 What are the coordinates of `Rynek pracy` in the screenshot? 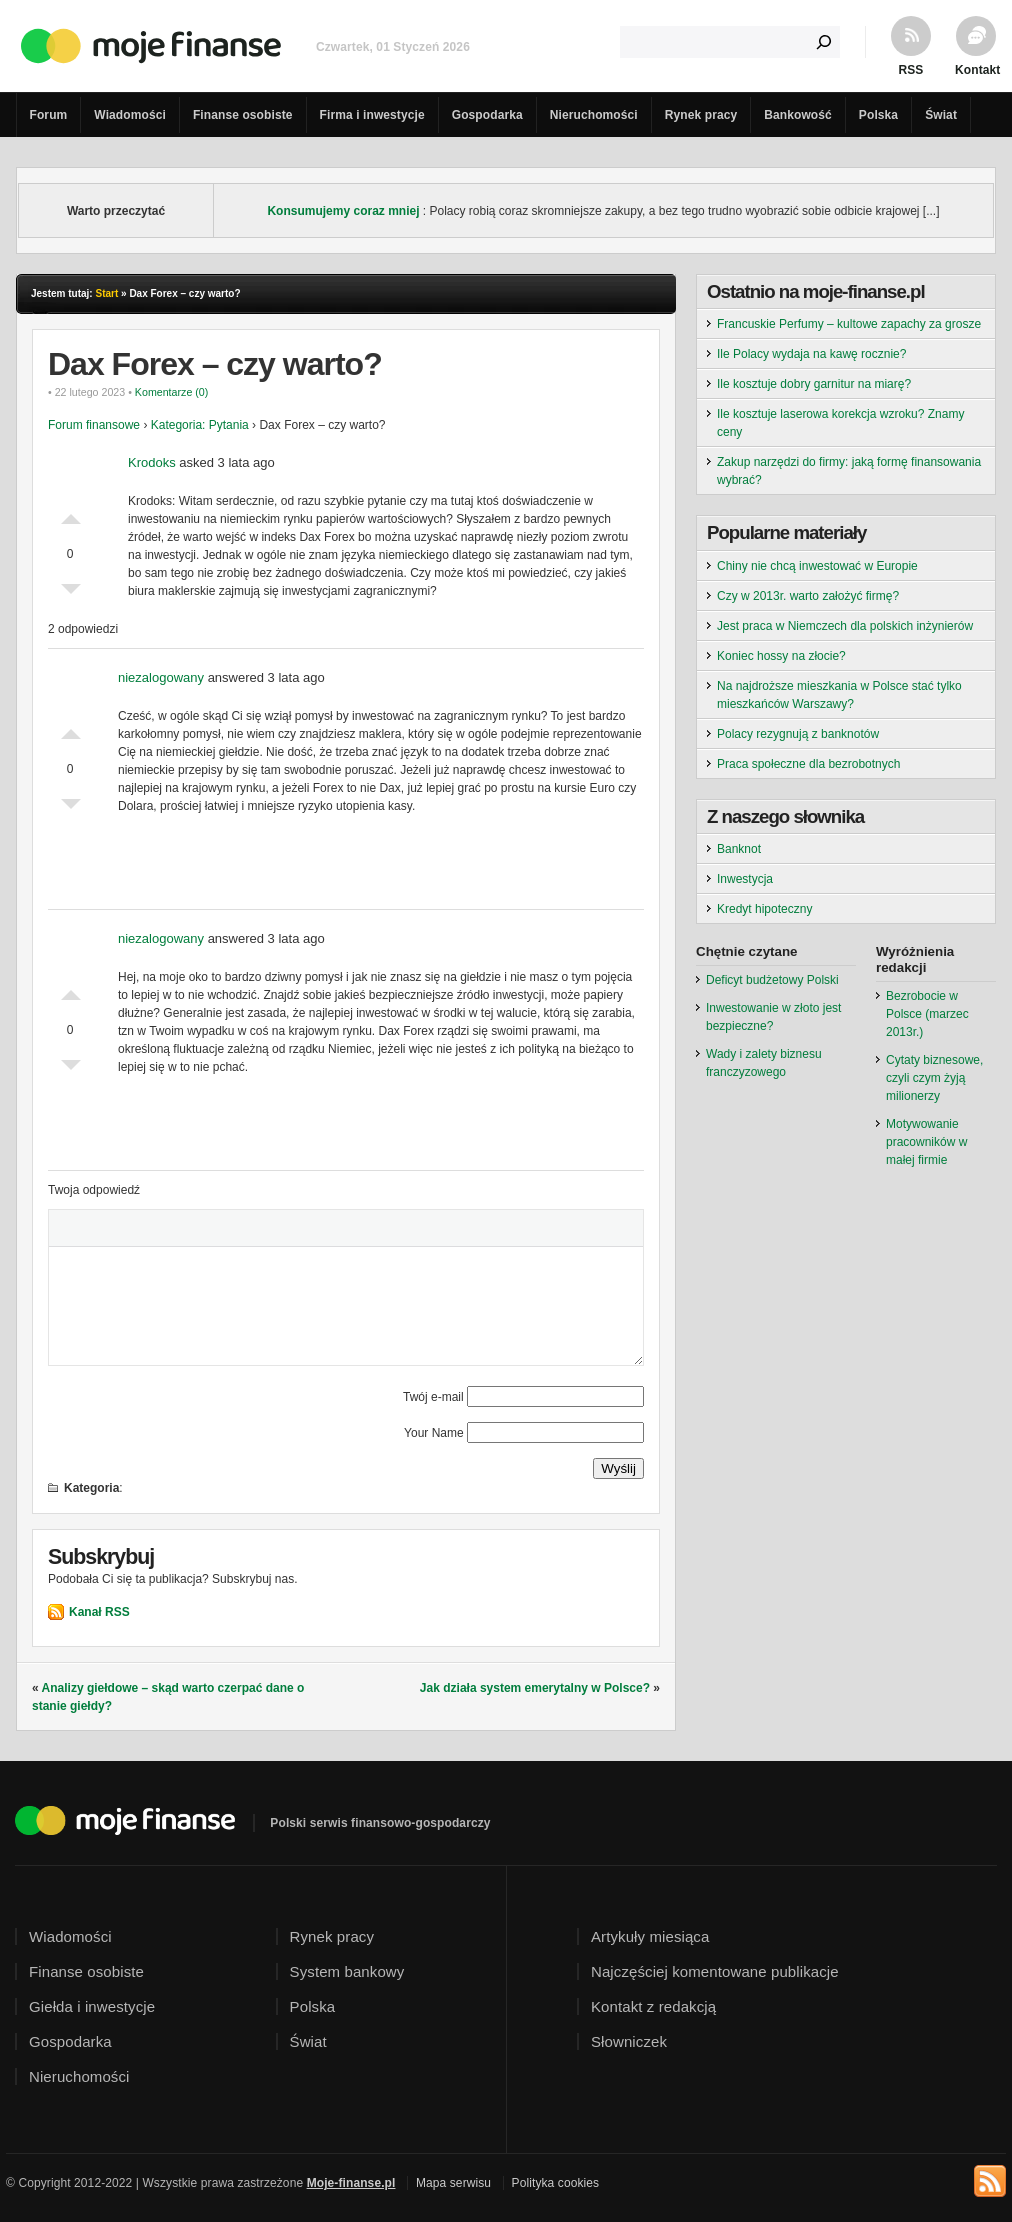 It's located at (701, 115).